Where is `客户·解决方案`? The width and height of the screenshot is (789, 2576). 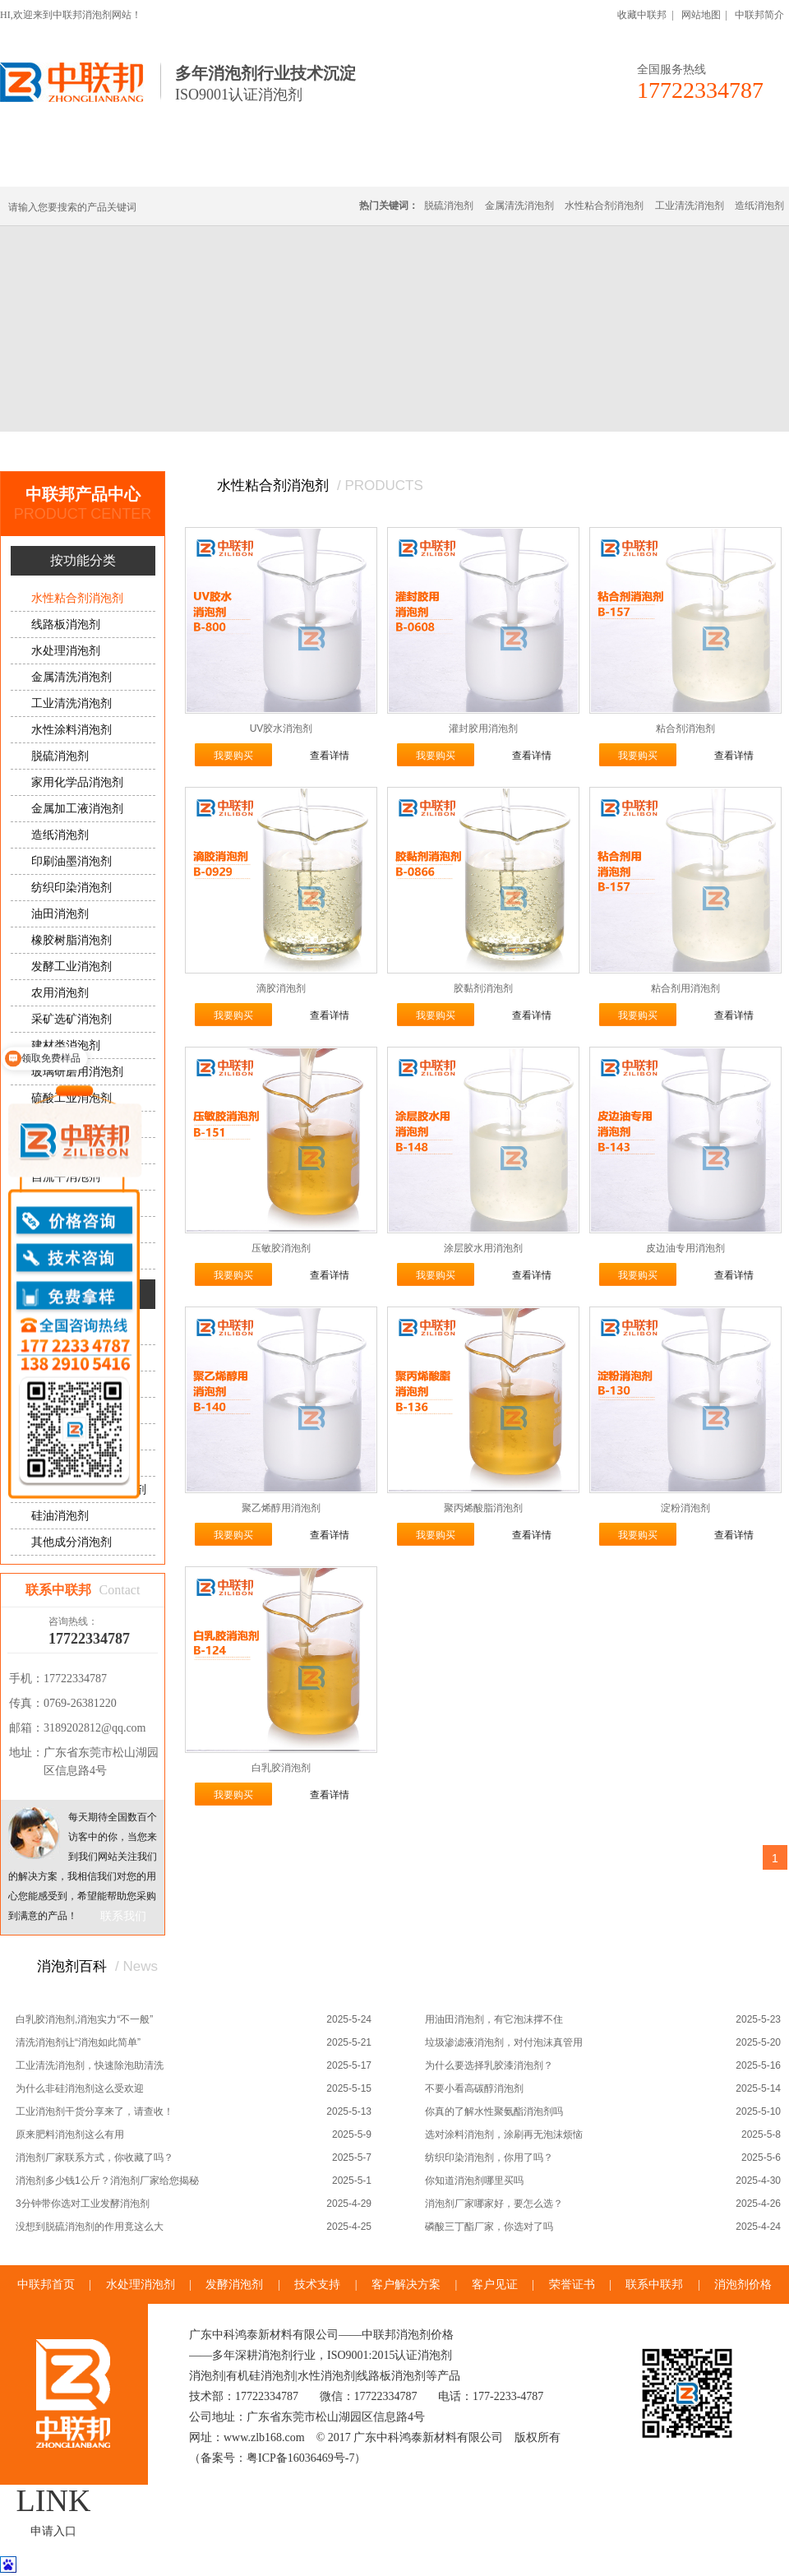 客户·解决方案 is located at coordinates (546, 166).